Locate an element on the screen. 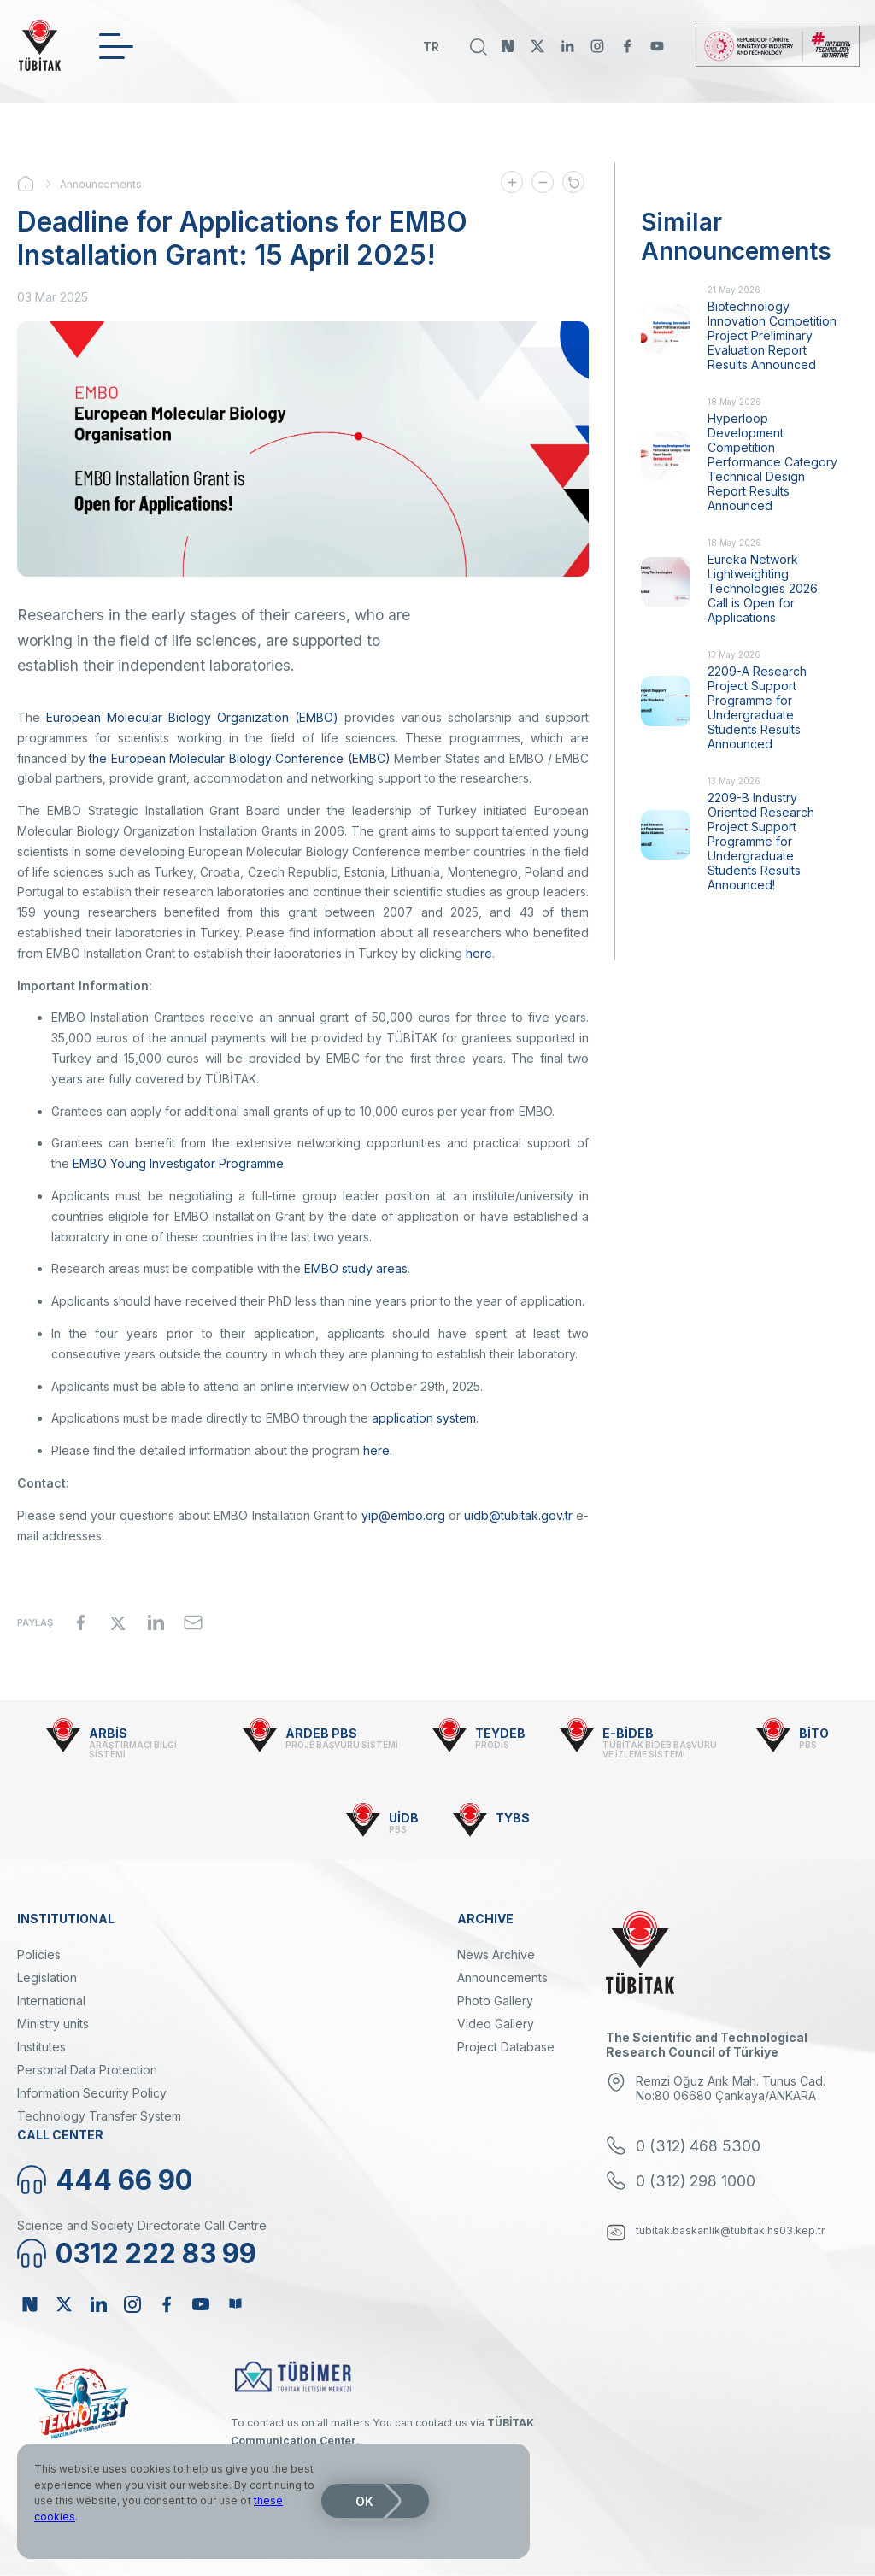 The height and width of the screenshot is (2576, 875). 0 (312) 298 1000 is located at coordinates (695, 2181).